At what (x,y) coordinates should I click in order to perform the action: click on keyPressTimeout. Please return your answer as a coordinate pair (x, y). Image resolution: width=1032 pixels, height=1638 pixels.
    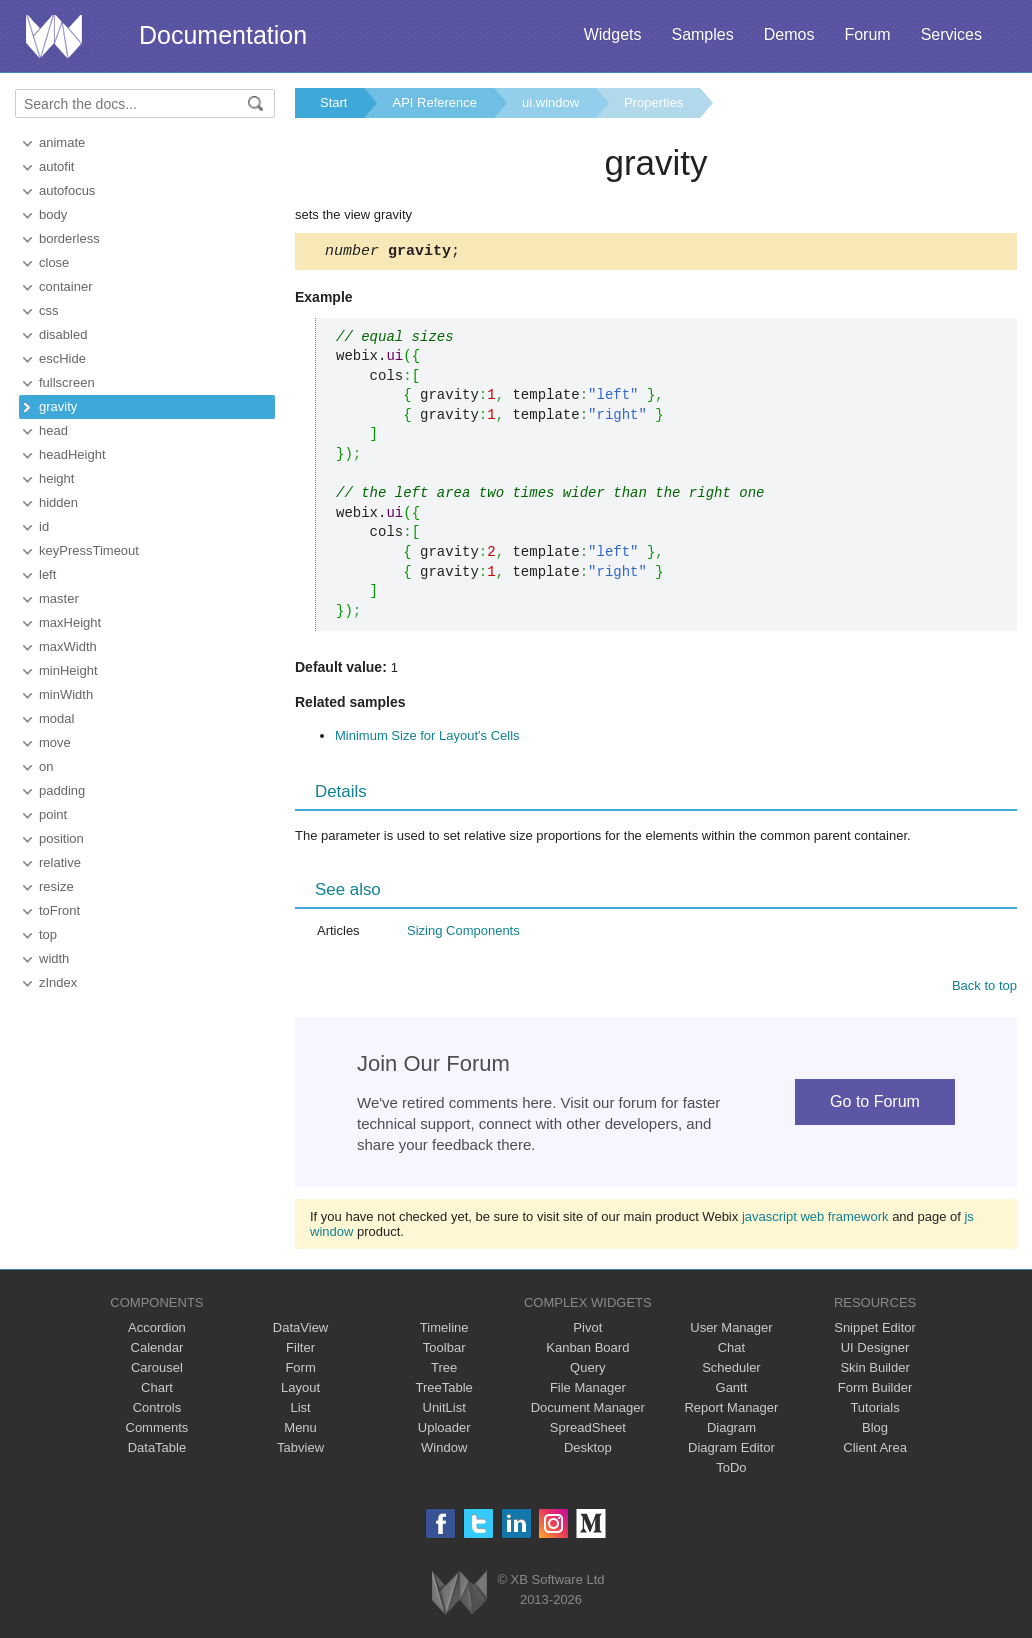
    Looking at the image, I should click on (89, 550).